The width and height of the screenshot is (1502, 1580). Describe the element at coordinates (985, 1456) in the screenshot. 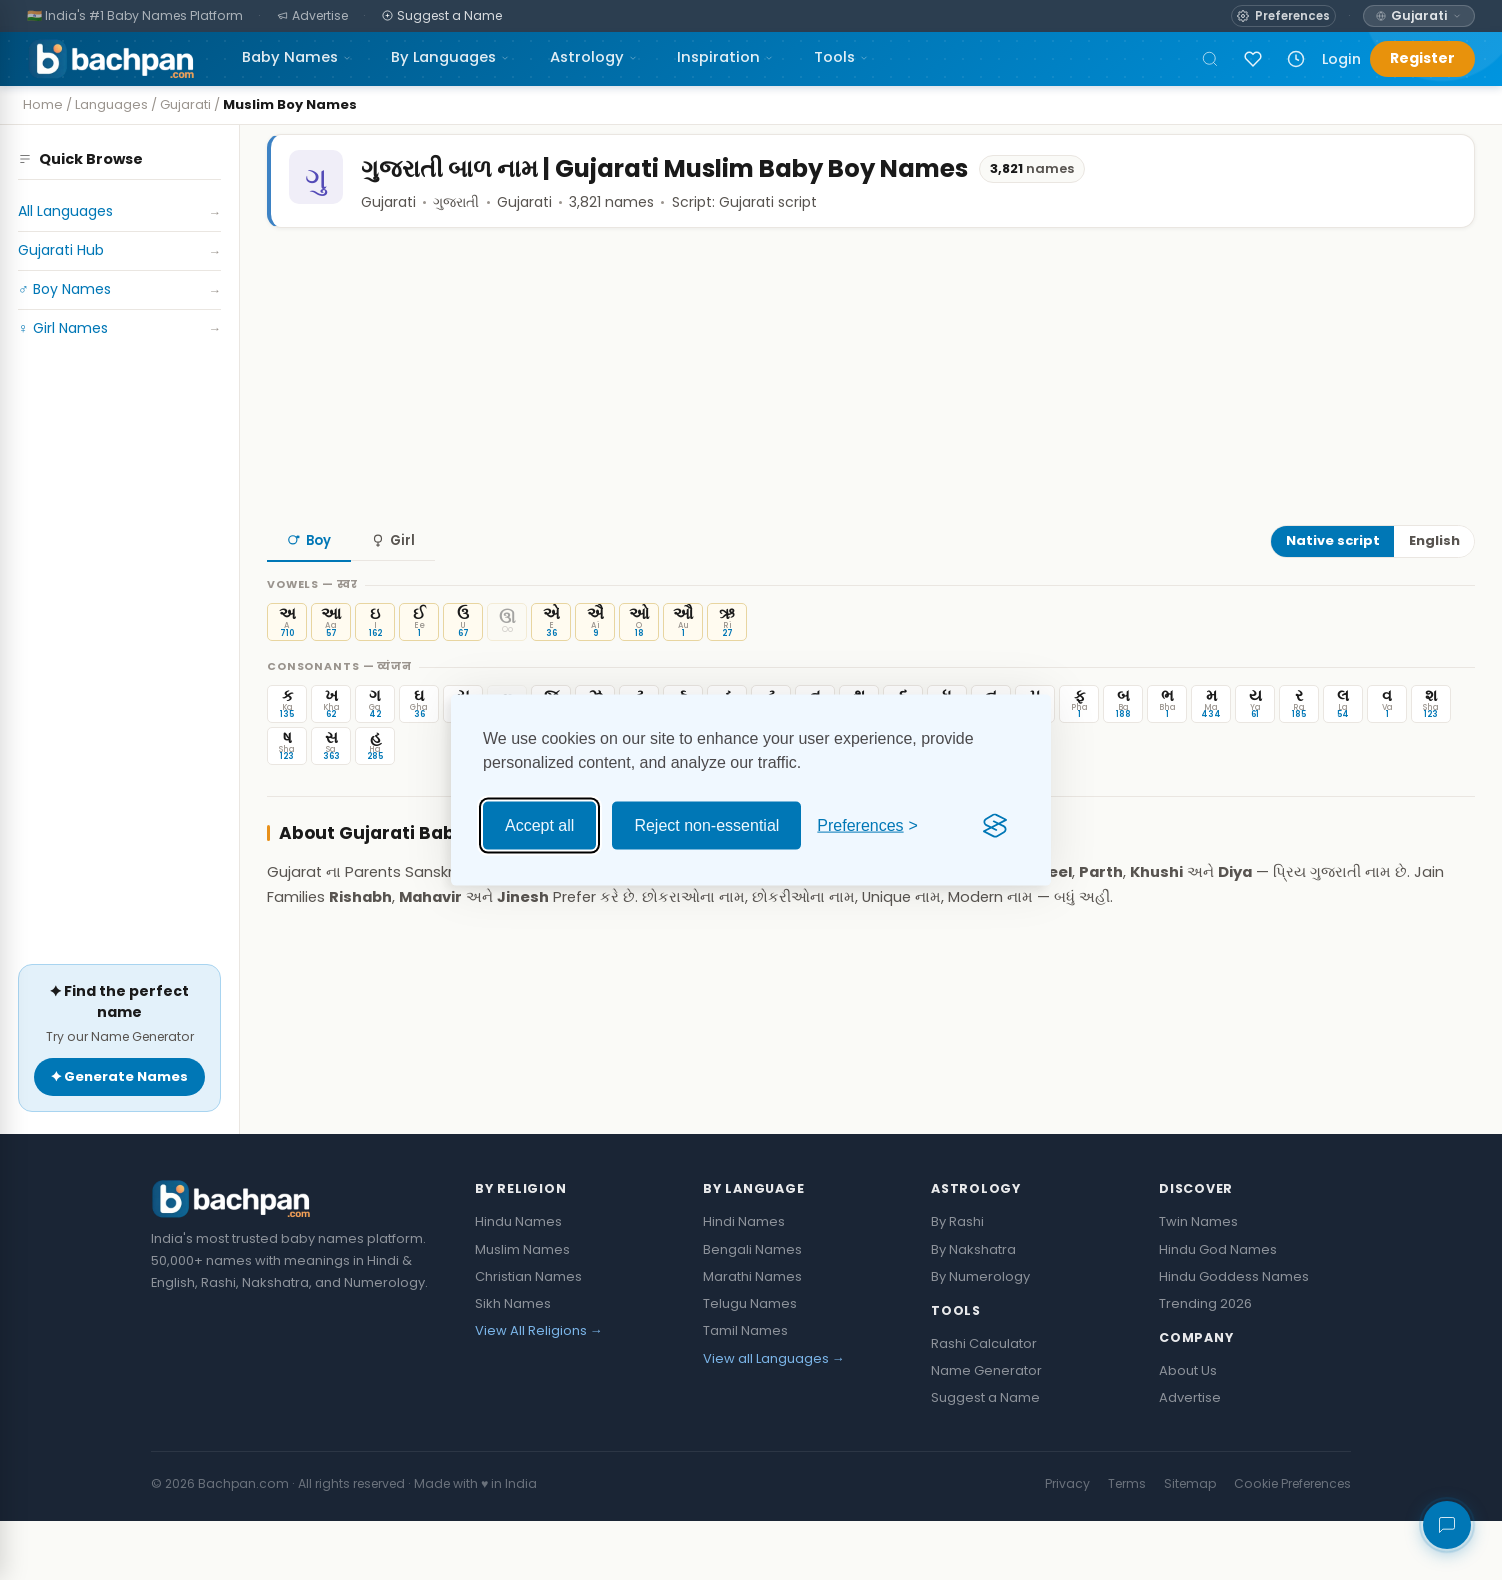

I see `Suggest a Name` at that location.